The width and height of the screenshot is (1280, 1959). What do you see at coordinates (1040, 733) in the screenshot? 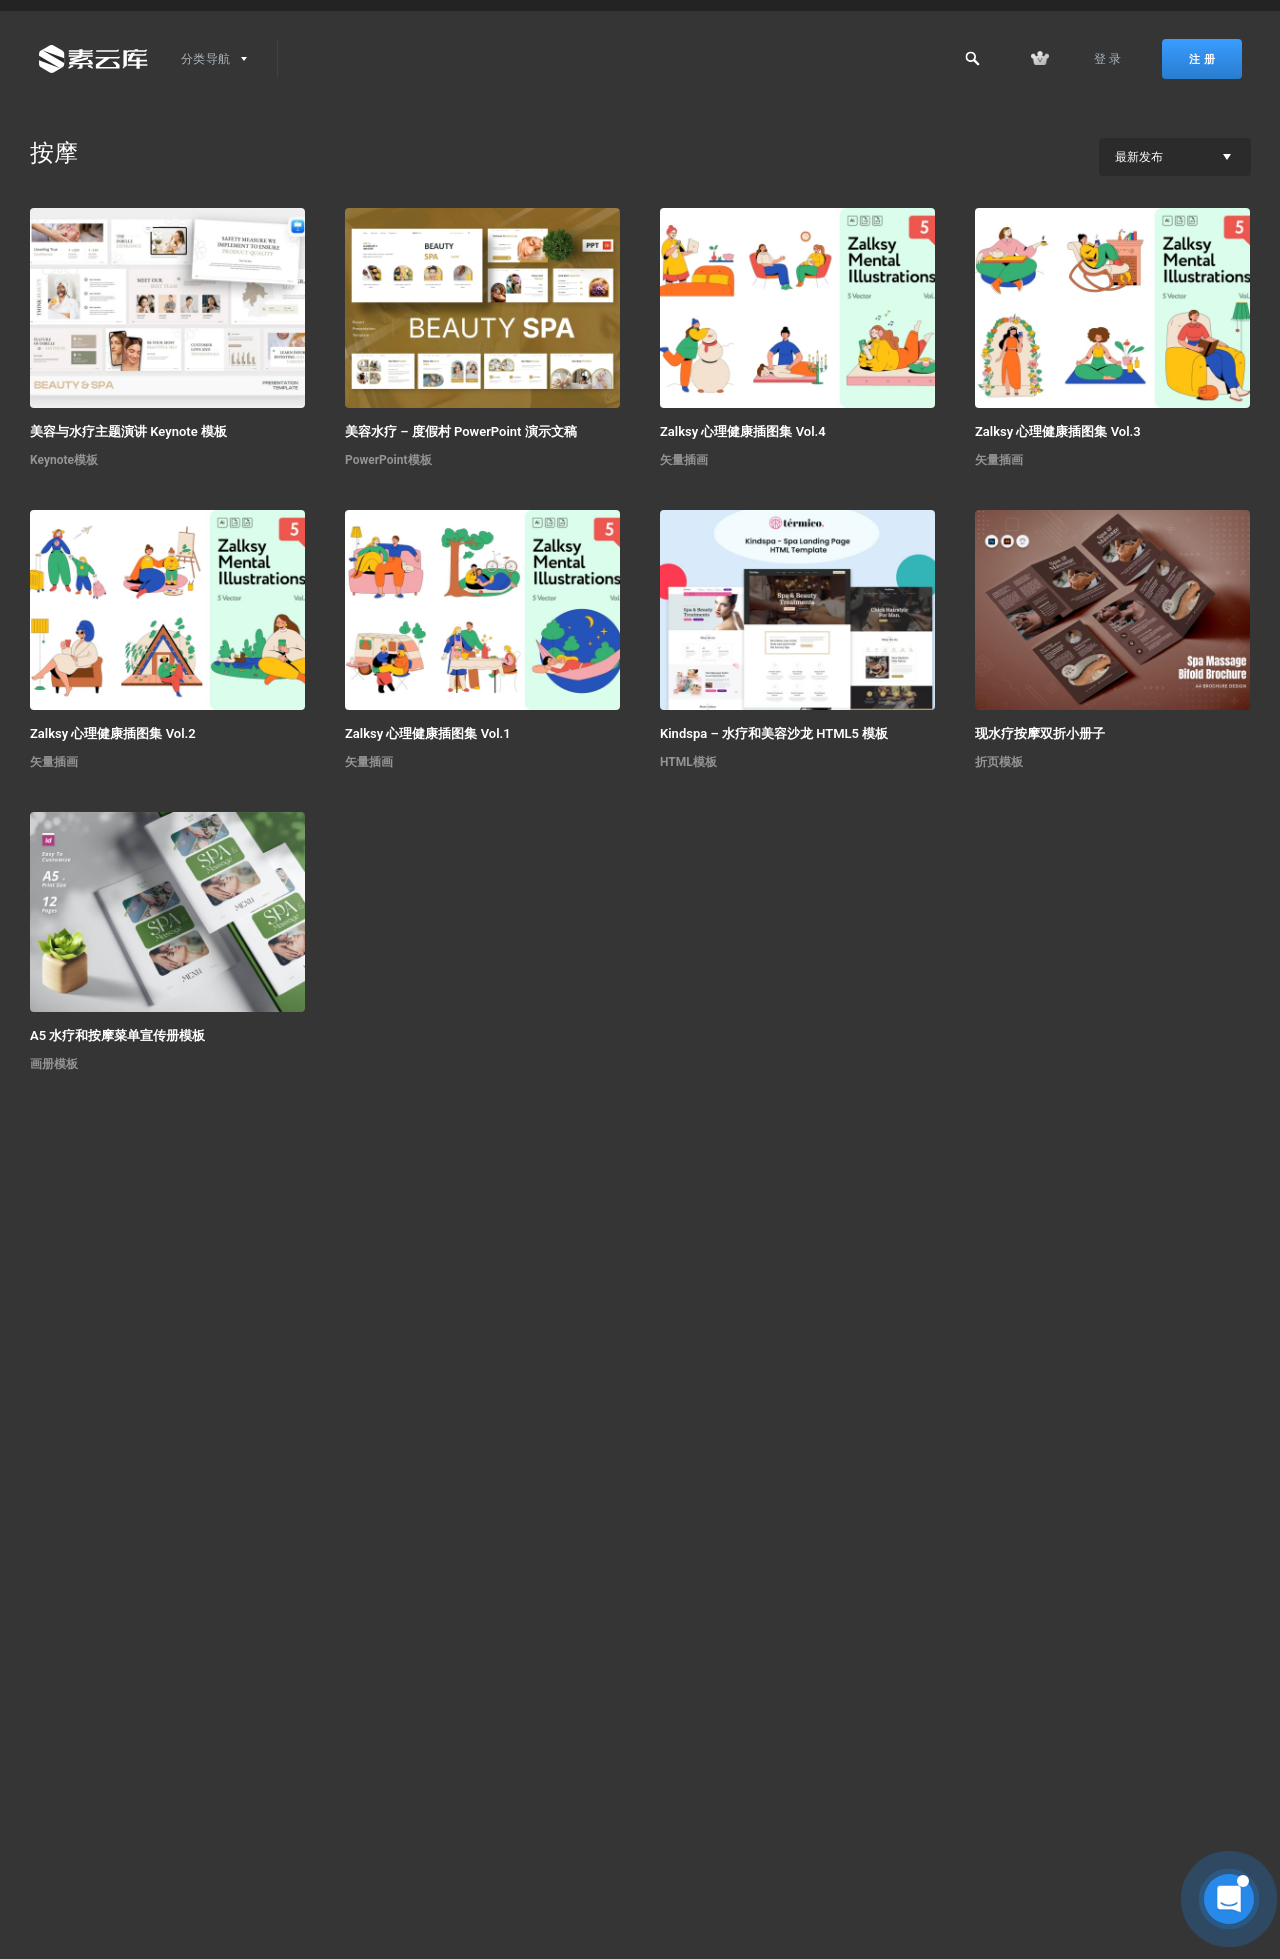
I see `现水疗按摩双折小册子` at bounding box center [1040, 733].